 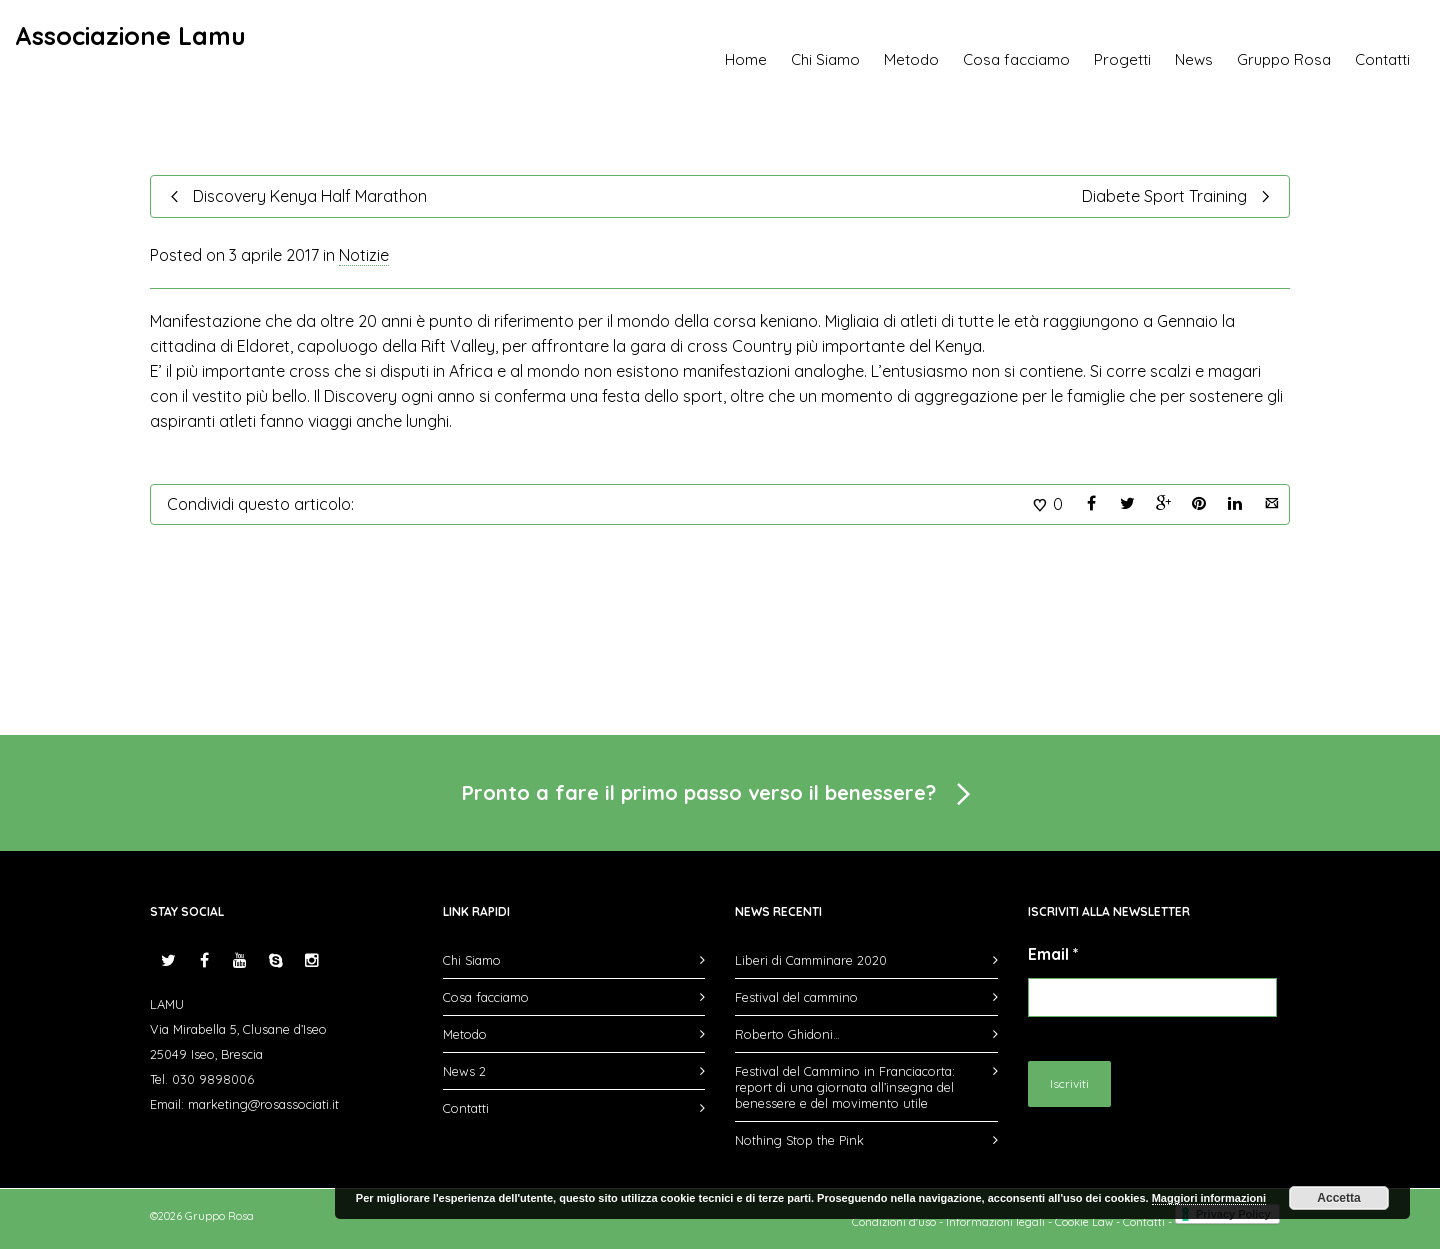 What do you see at coordinates (787, 1034) in the screenshot?
I see `Roberto Ghidoni…` at bounding box center [787, 1034].